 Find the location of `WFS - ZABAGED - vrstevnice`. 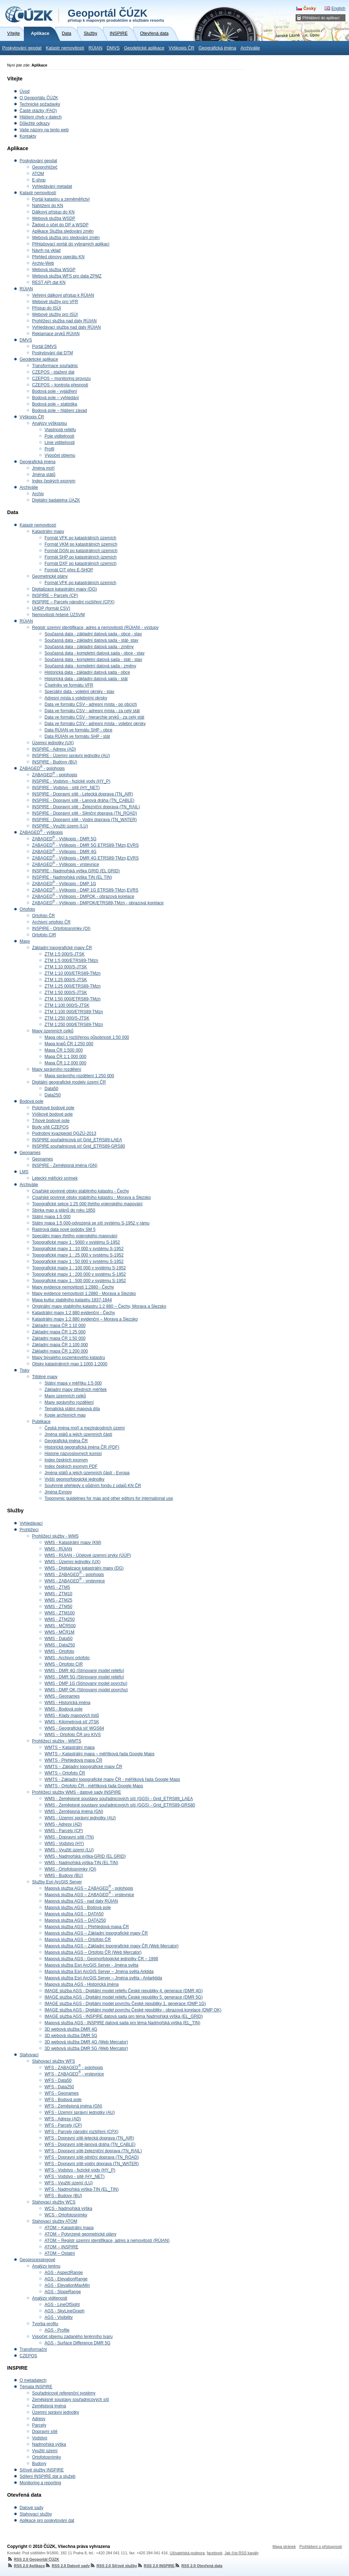

WFS - ZABAGED - vrstevnice is located at coordinates (74, 2074).